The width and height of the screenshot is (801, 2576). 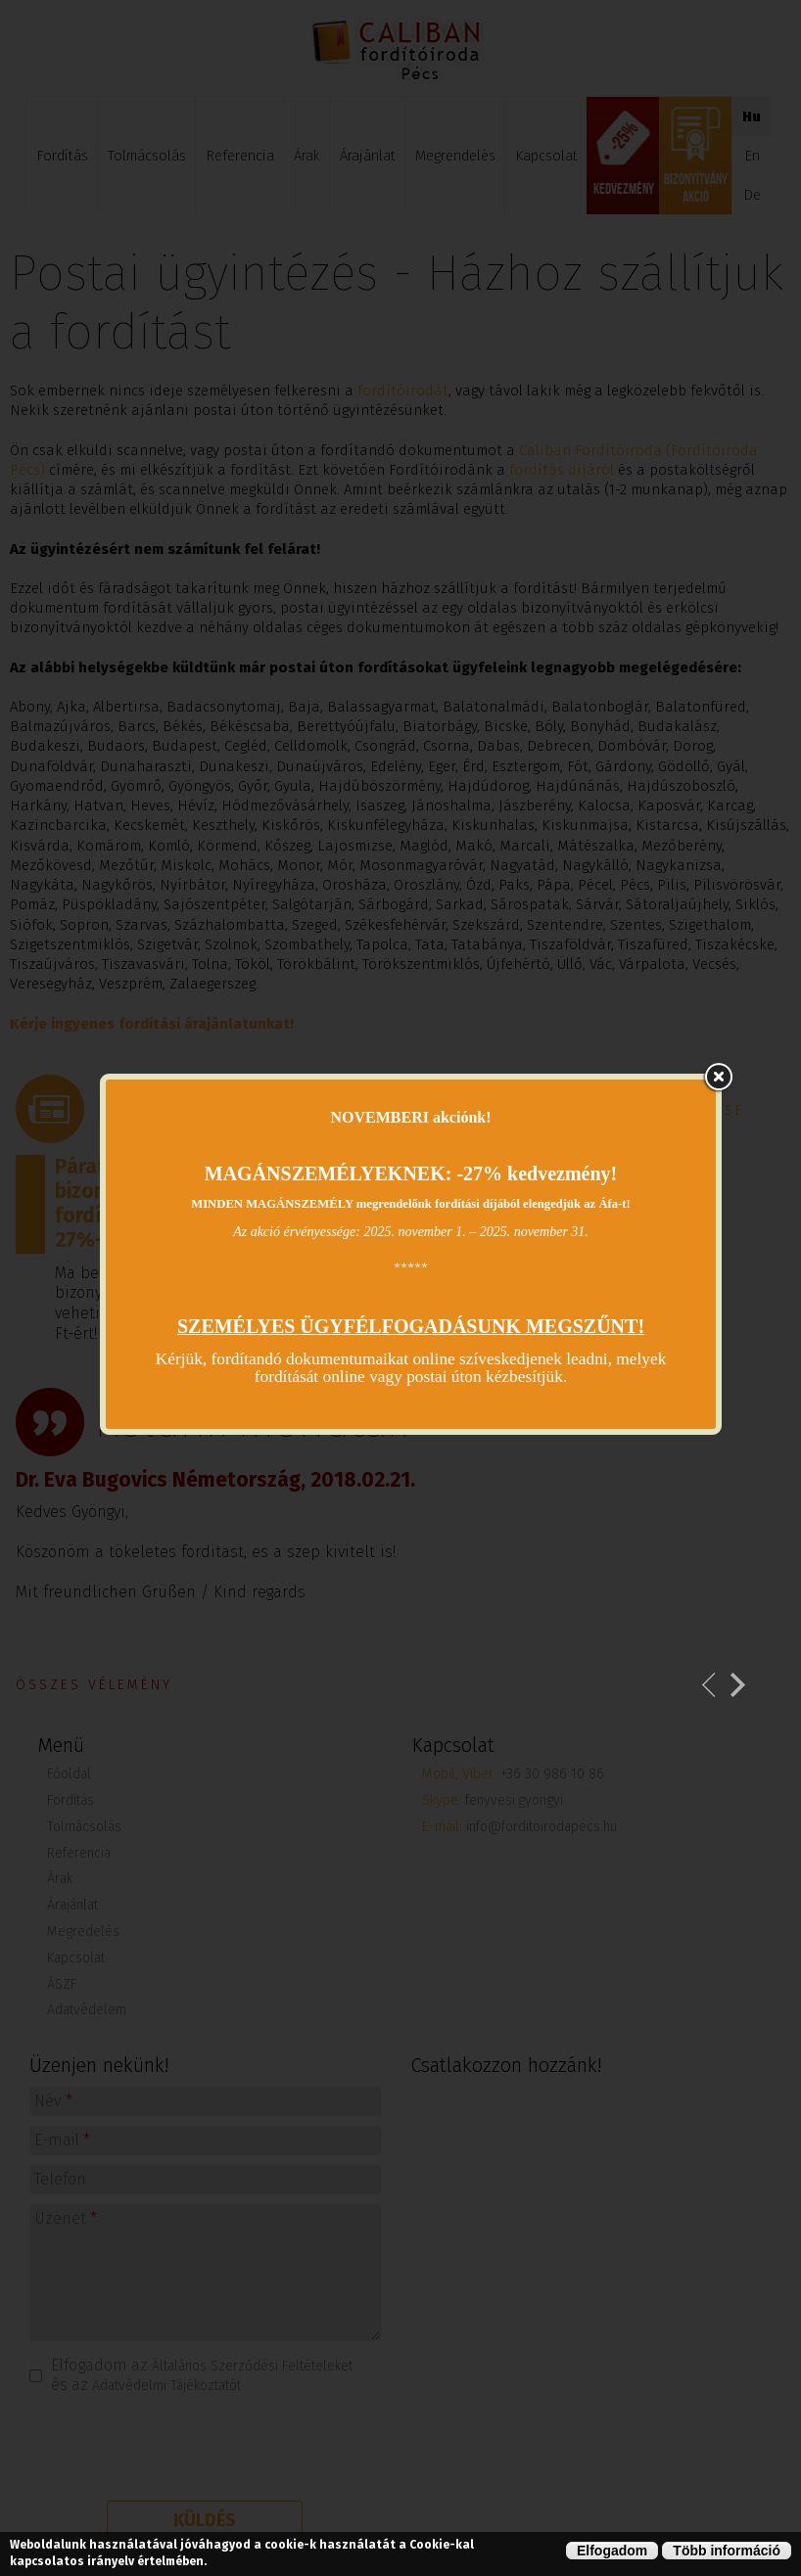 I want to click on Több információ, so click(x=726, y=2550).